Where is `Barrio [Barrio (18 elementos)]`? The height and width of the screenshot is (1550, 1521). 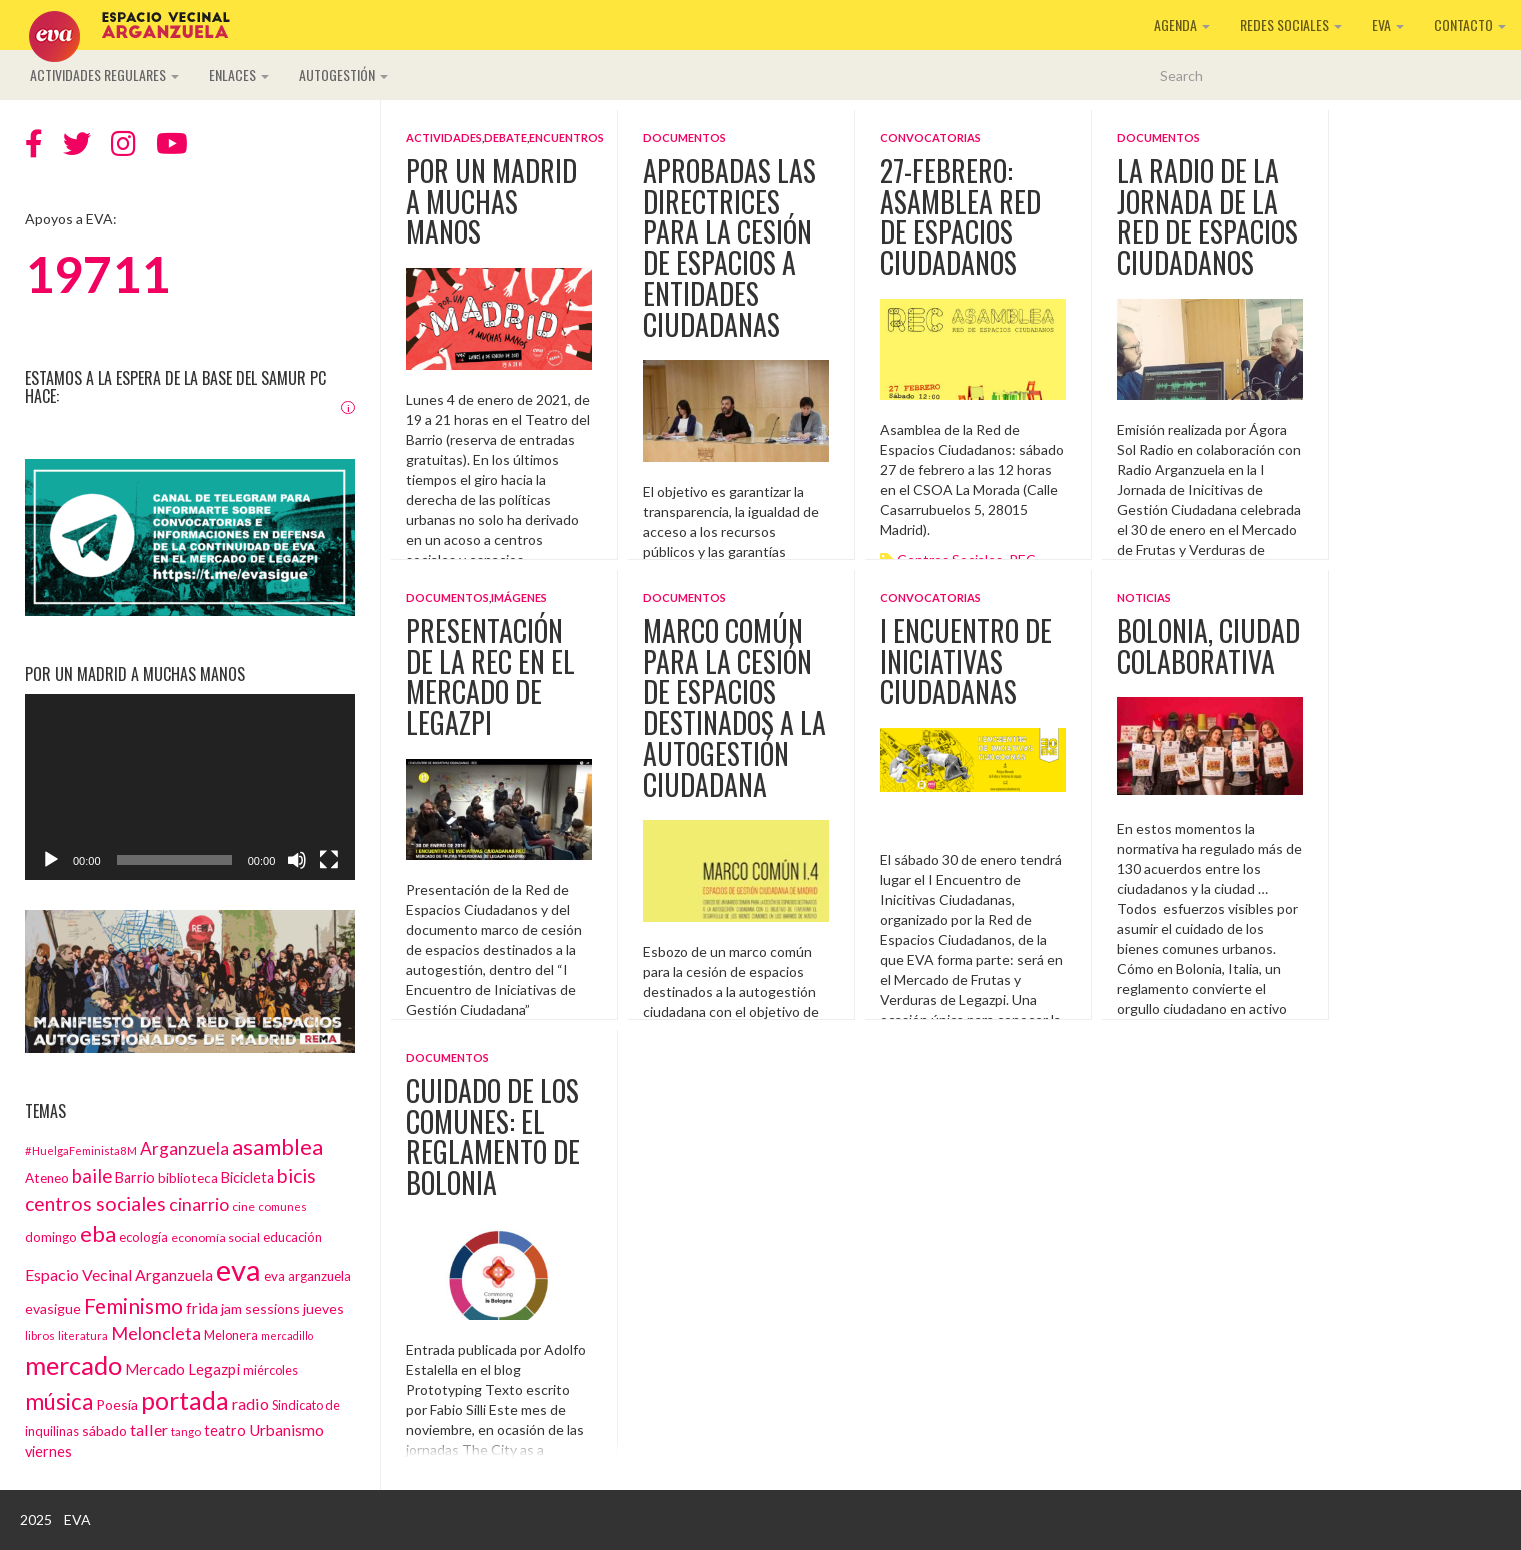 Barrio [Barrio (18 elementos)] is located at coordinates (135, 1177).